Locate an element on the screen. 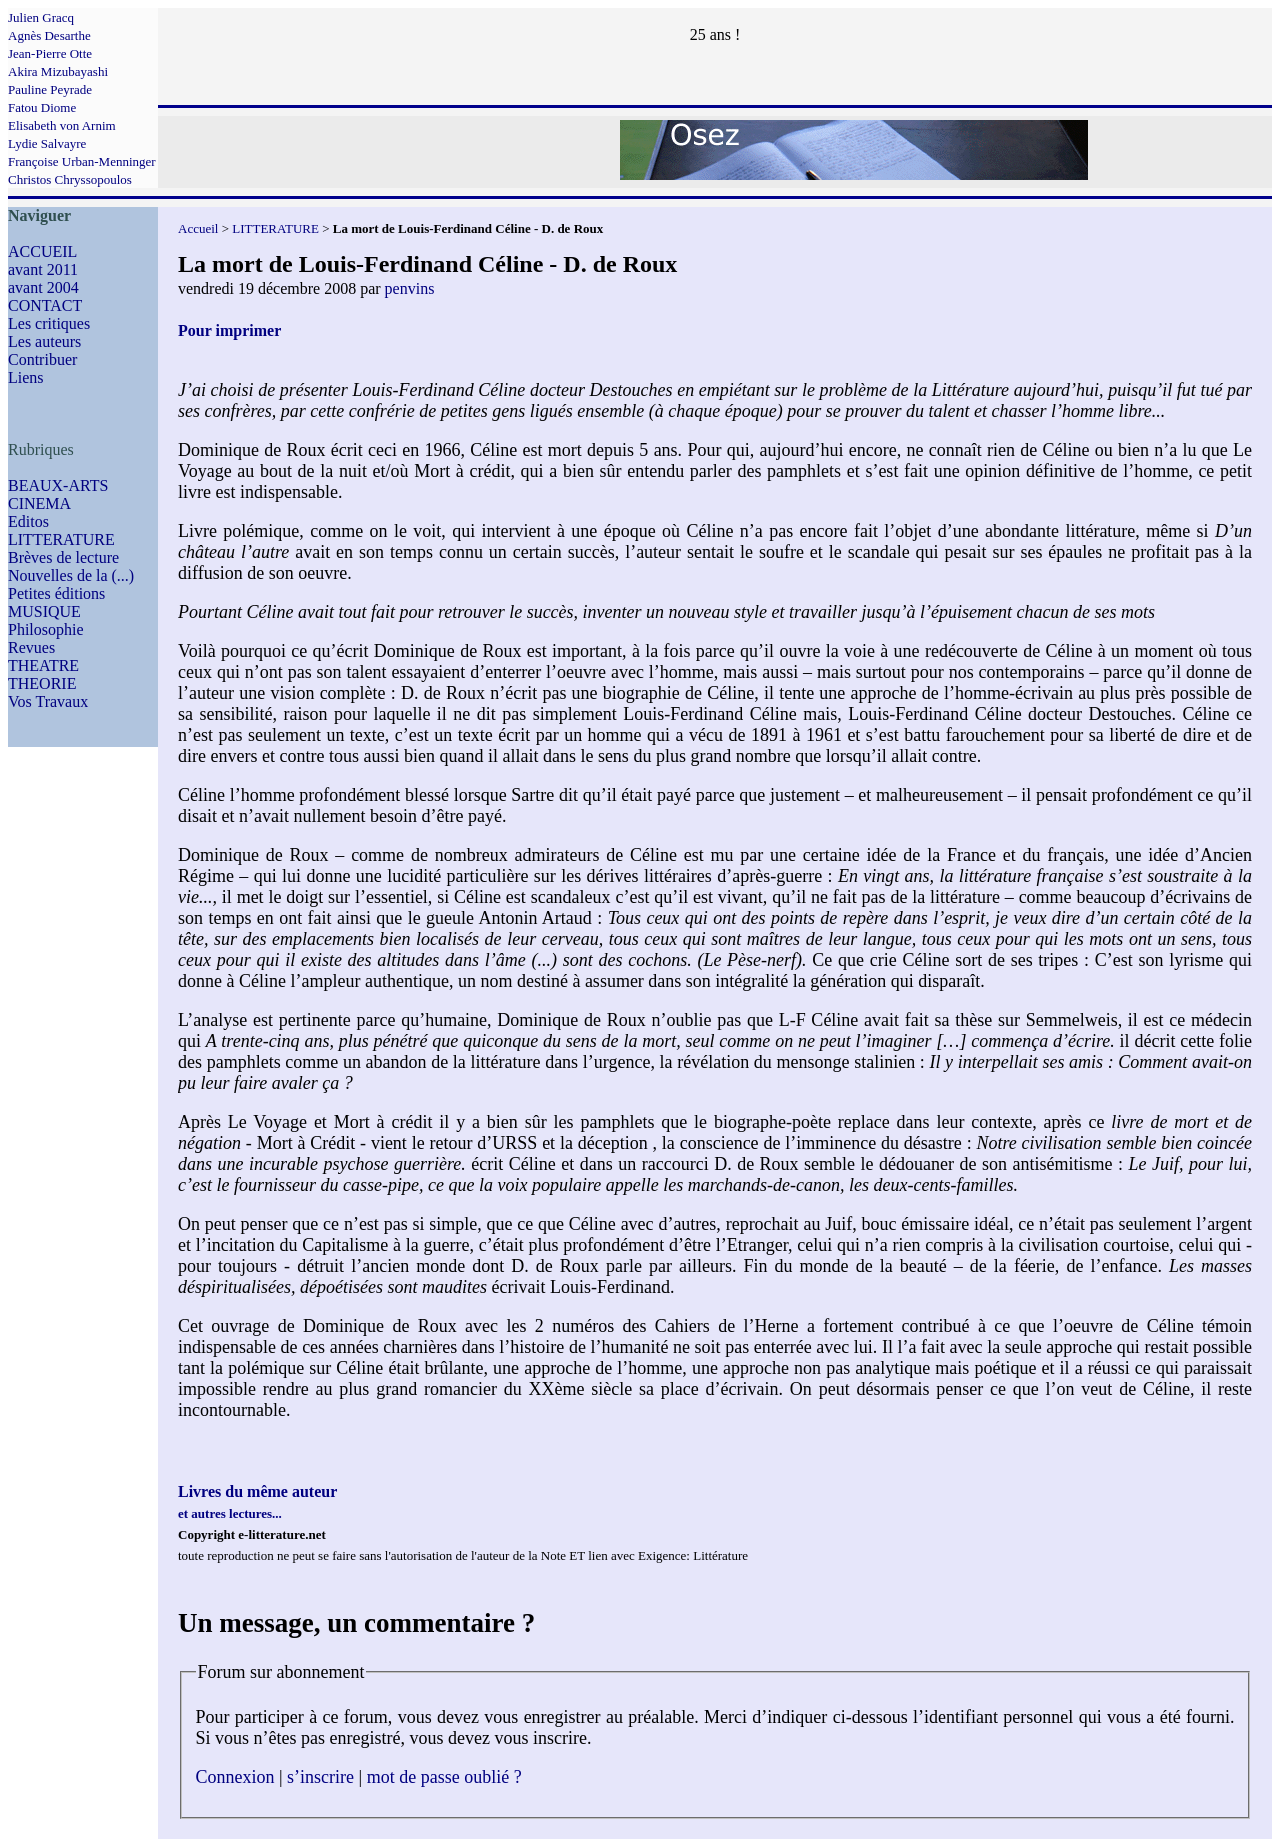 Image resolution: width=1280 pixels, height=1847 pixels. CONTACT is located at coordinates (45, 305).